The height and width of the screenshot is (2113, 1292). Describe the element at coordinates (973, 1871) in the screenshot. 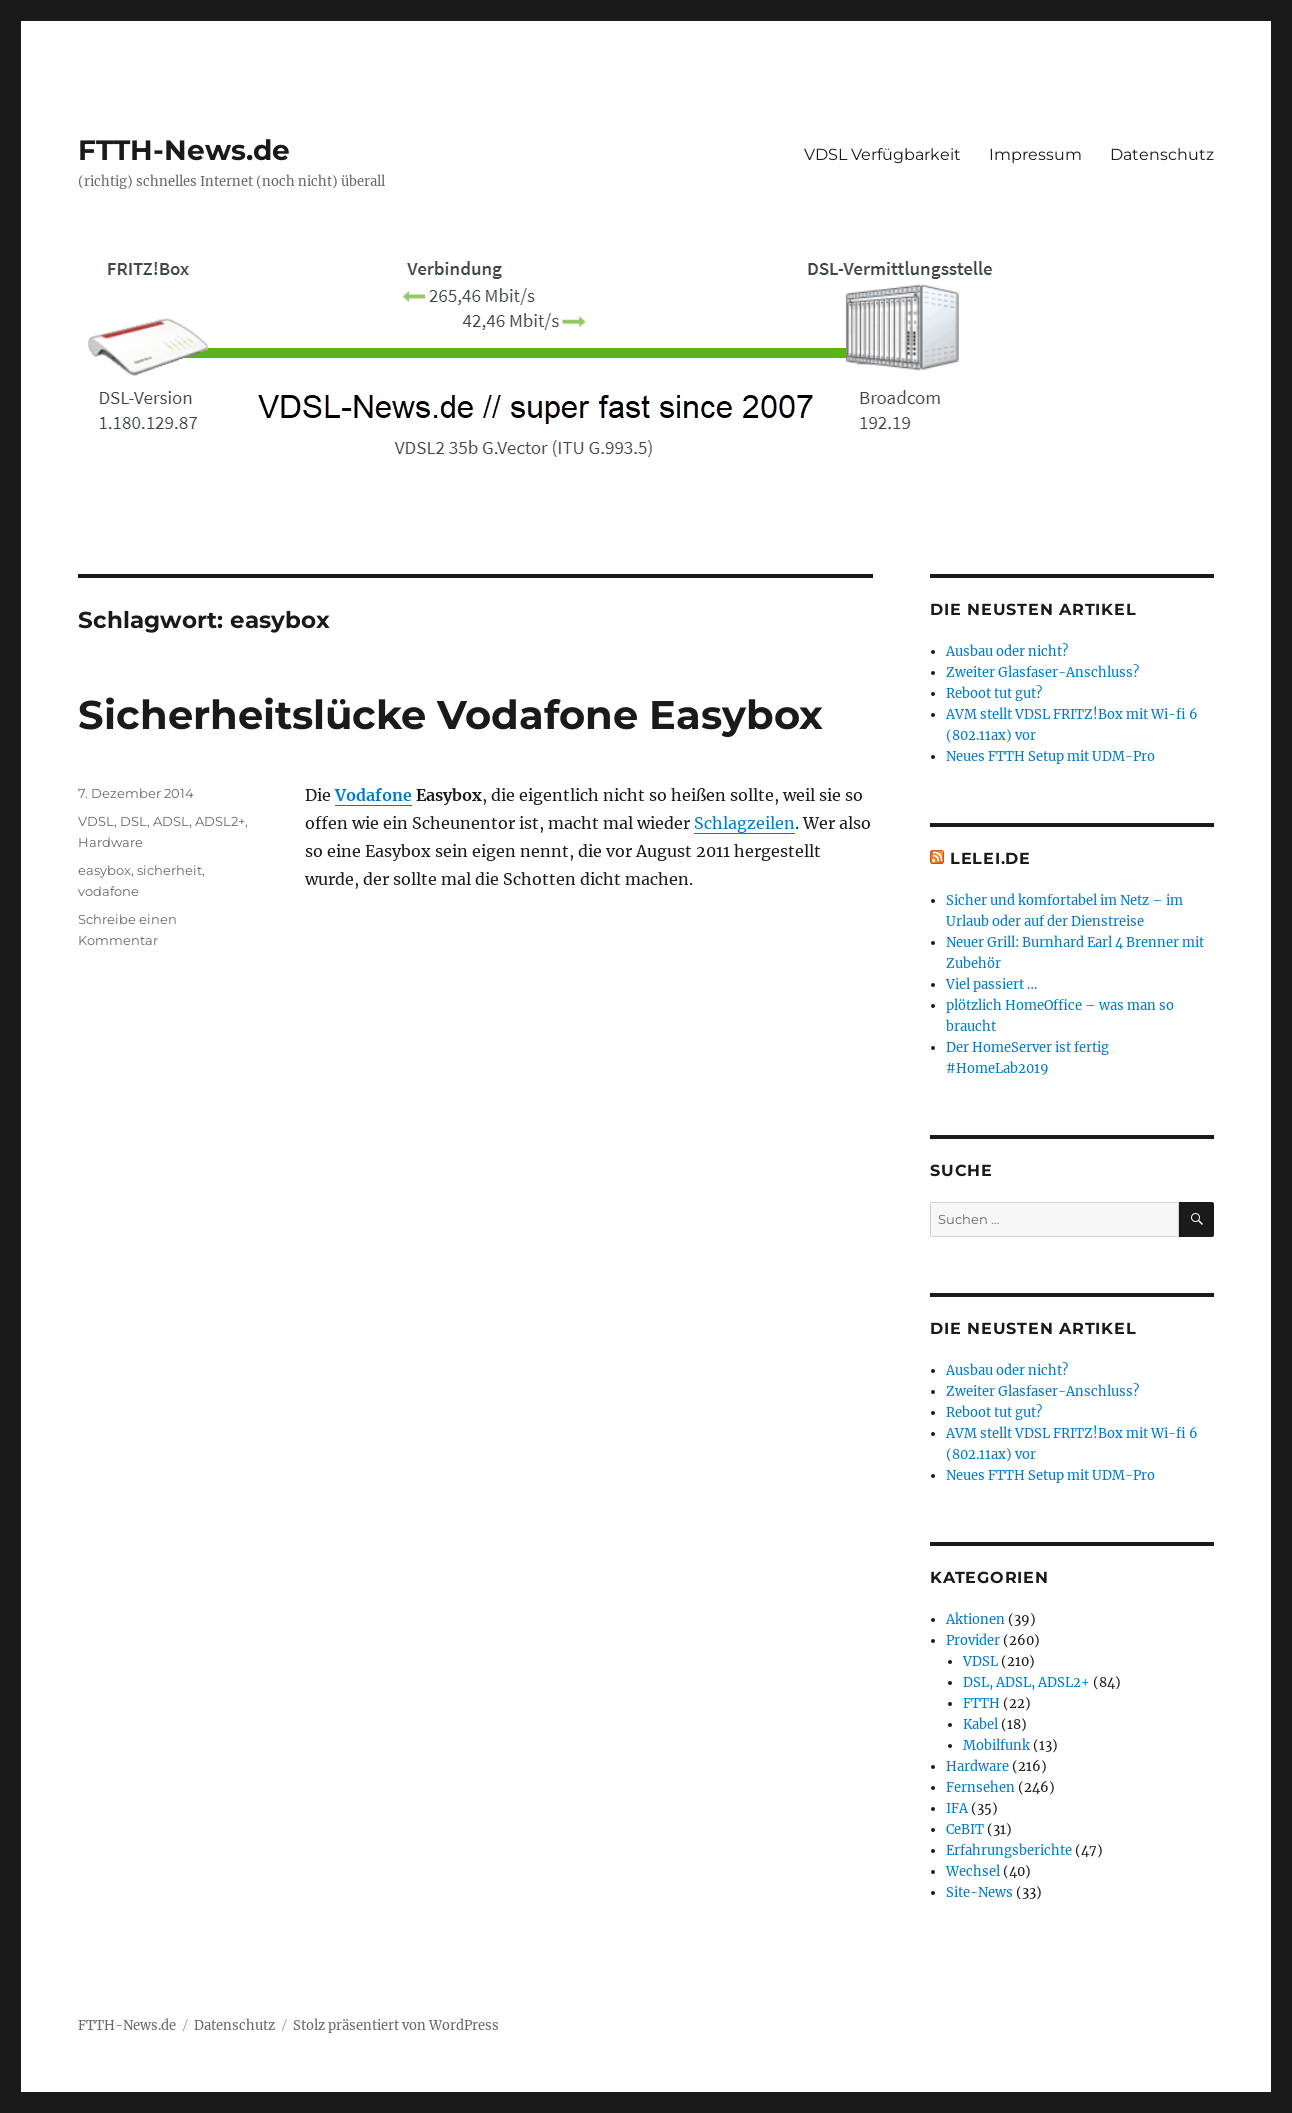

I see `Wechsel` at that location.